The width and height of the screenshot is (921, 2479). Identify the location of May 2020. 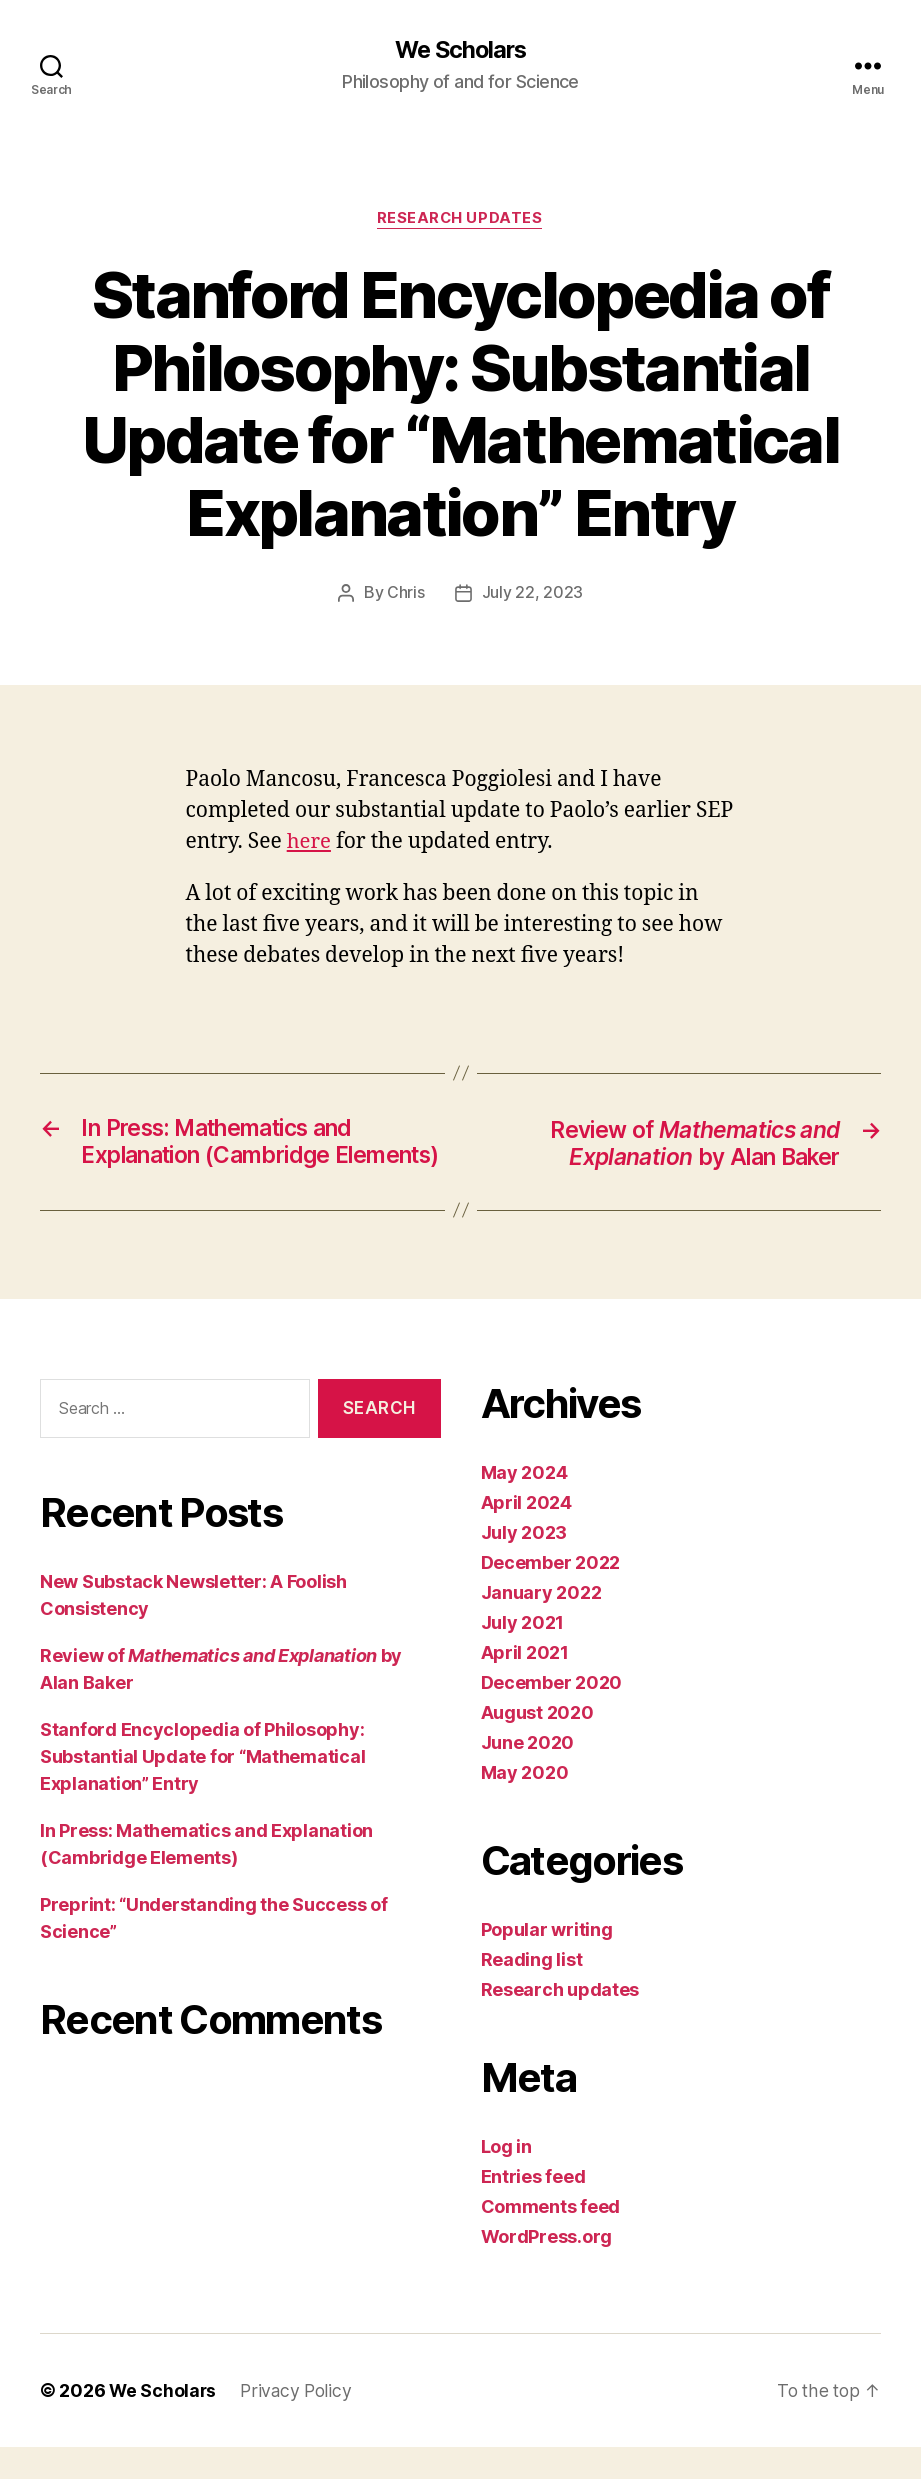
(525, 1804).